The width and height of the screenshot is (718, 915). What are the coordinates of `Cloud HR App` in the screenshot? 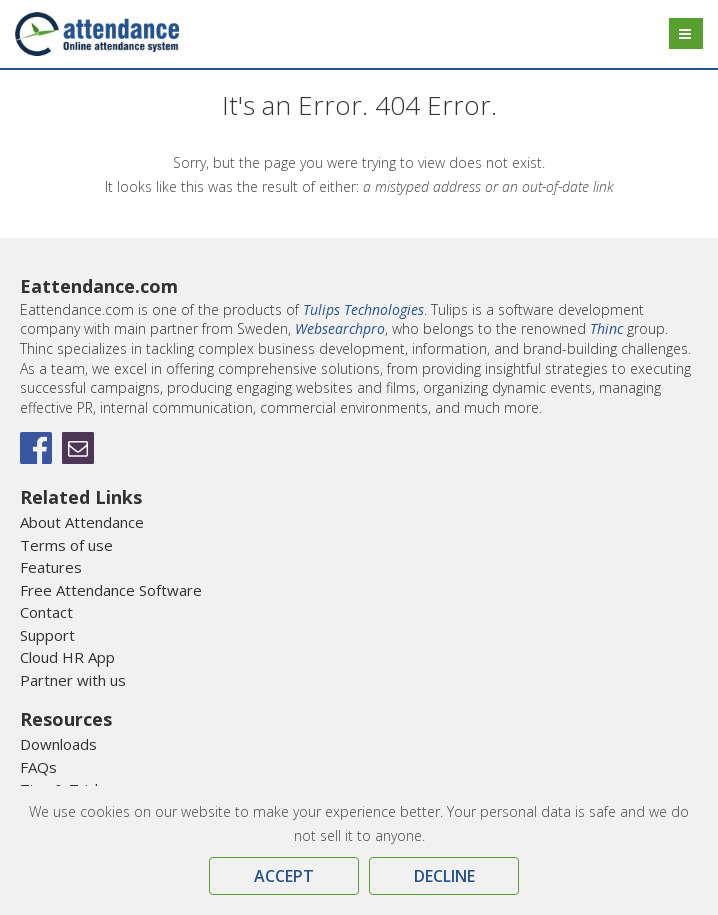 It's located at (67, 657).